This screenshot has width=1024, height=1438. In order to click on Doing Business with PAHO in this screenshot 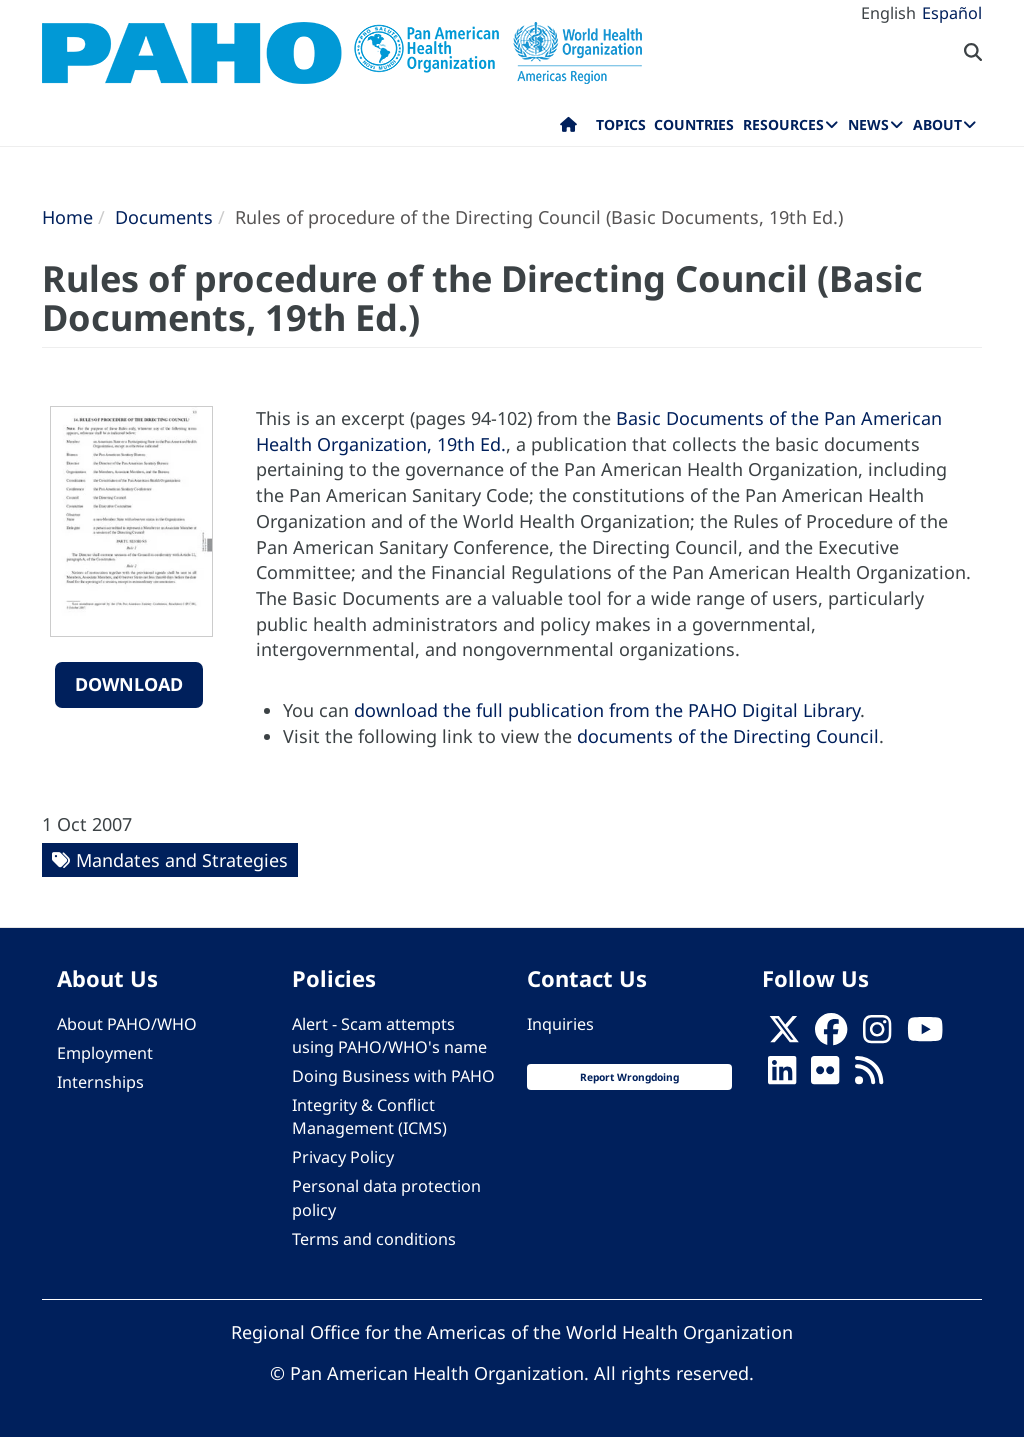, I will do `click(393, 1076)`.